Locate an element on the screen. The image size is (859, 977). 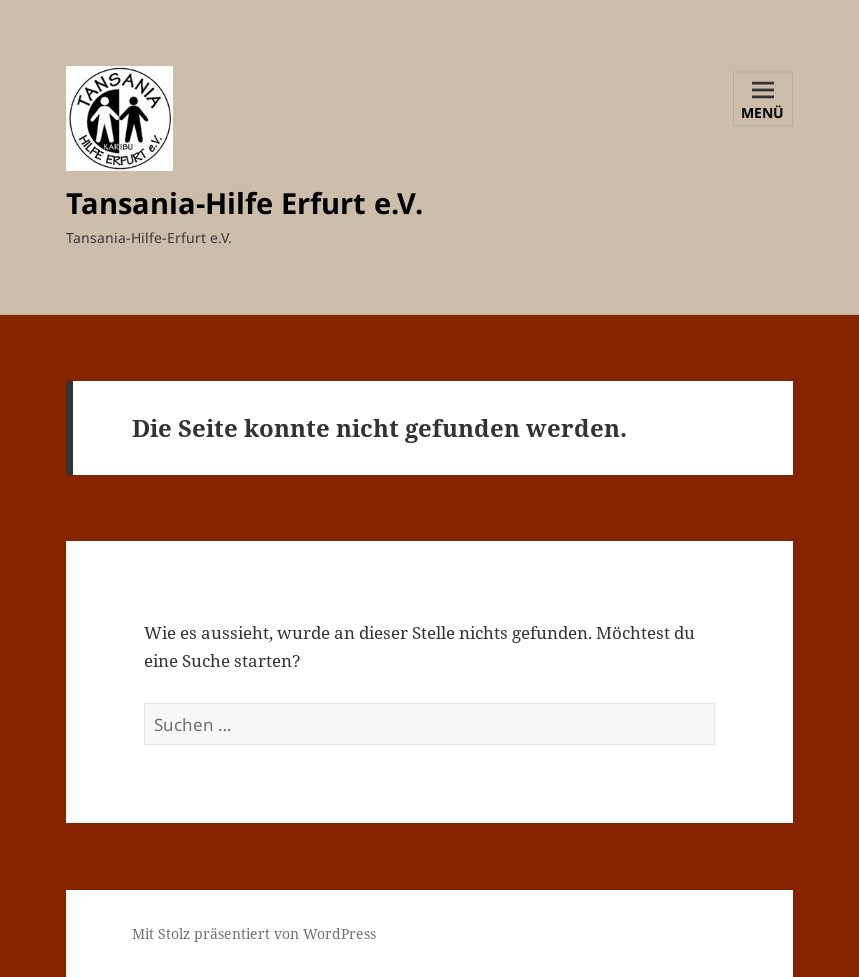
Menü und Widgets is located at coordinates (763, 114).